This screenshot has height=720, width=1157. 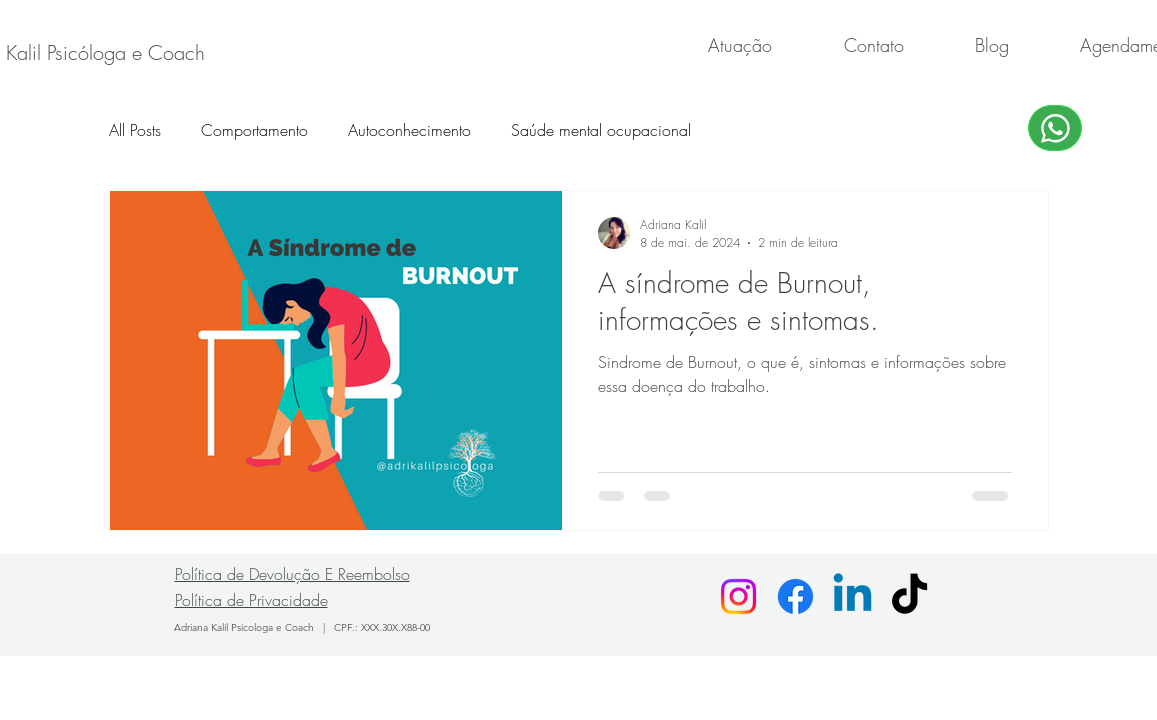 I want to click on Autoconhecimento, so click(x=409, y=130).